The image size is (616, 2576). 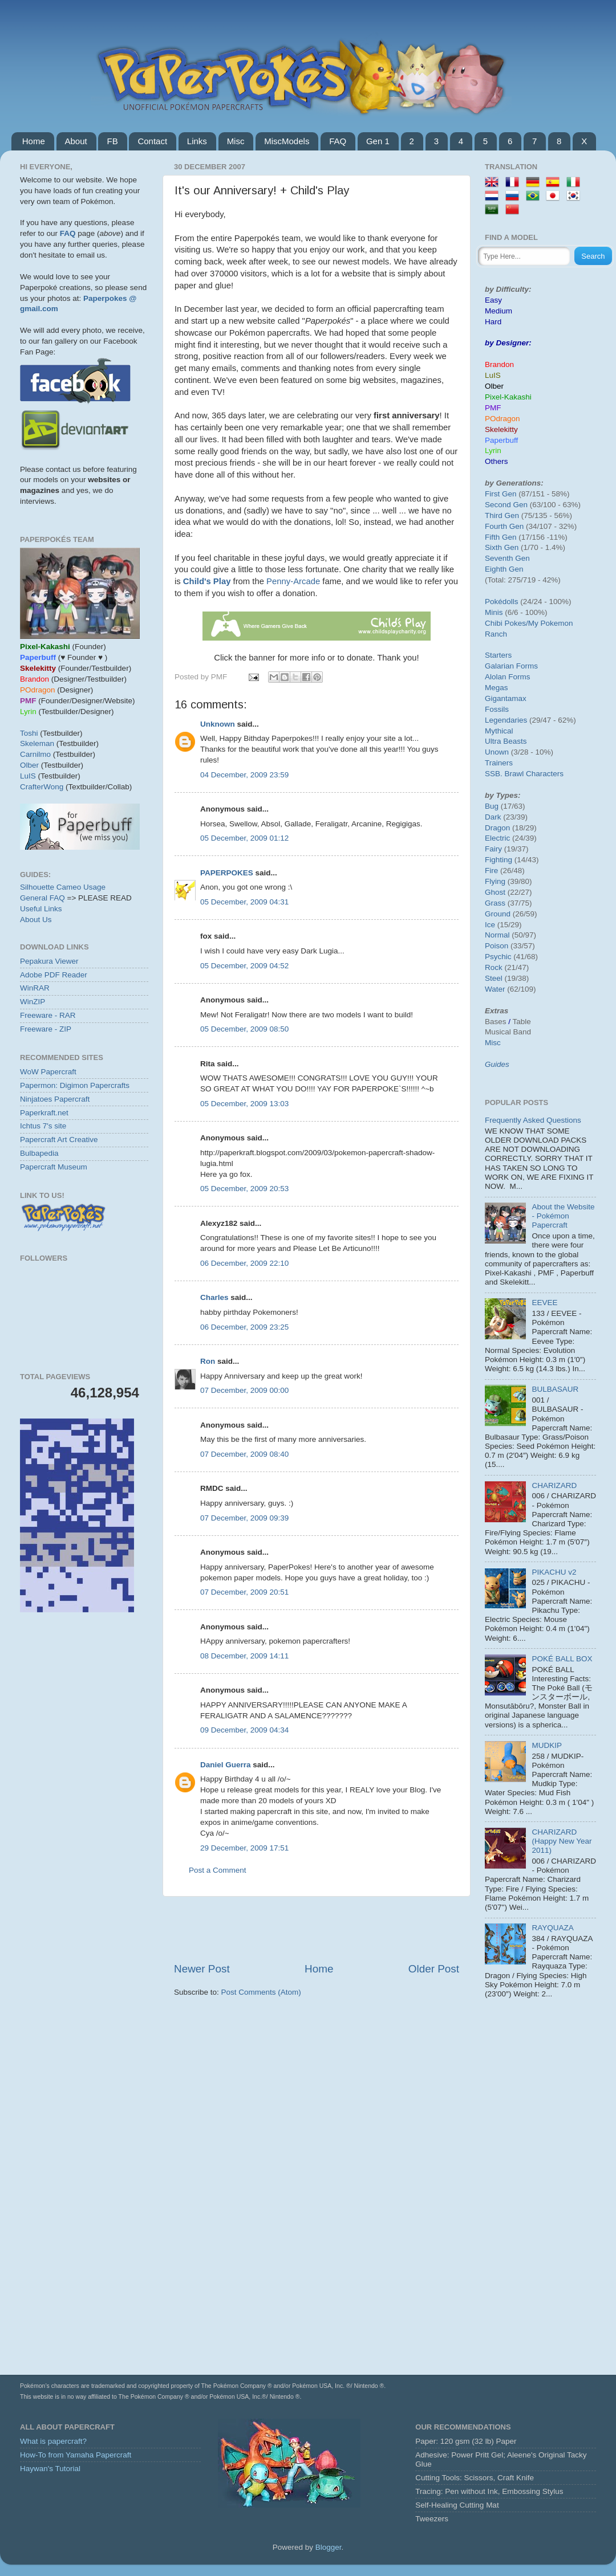 What do you see at coordinates (492, 806) in the screenshot?
I see `Bug` at bounding box center [492, 806].